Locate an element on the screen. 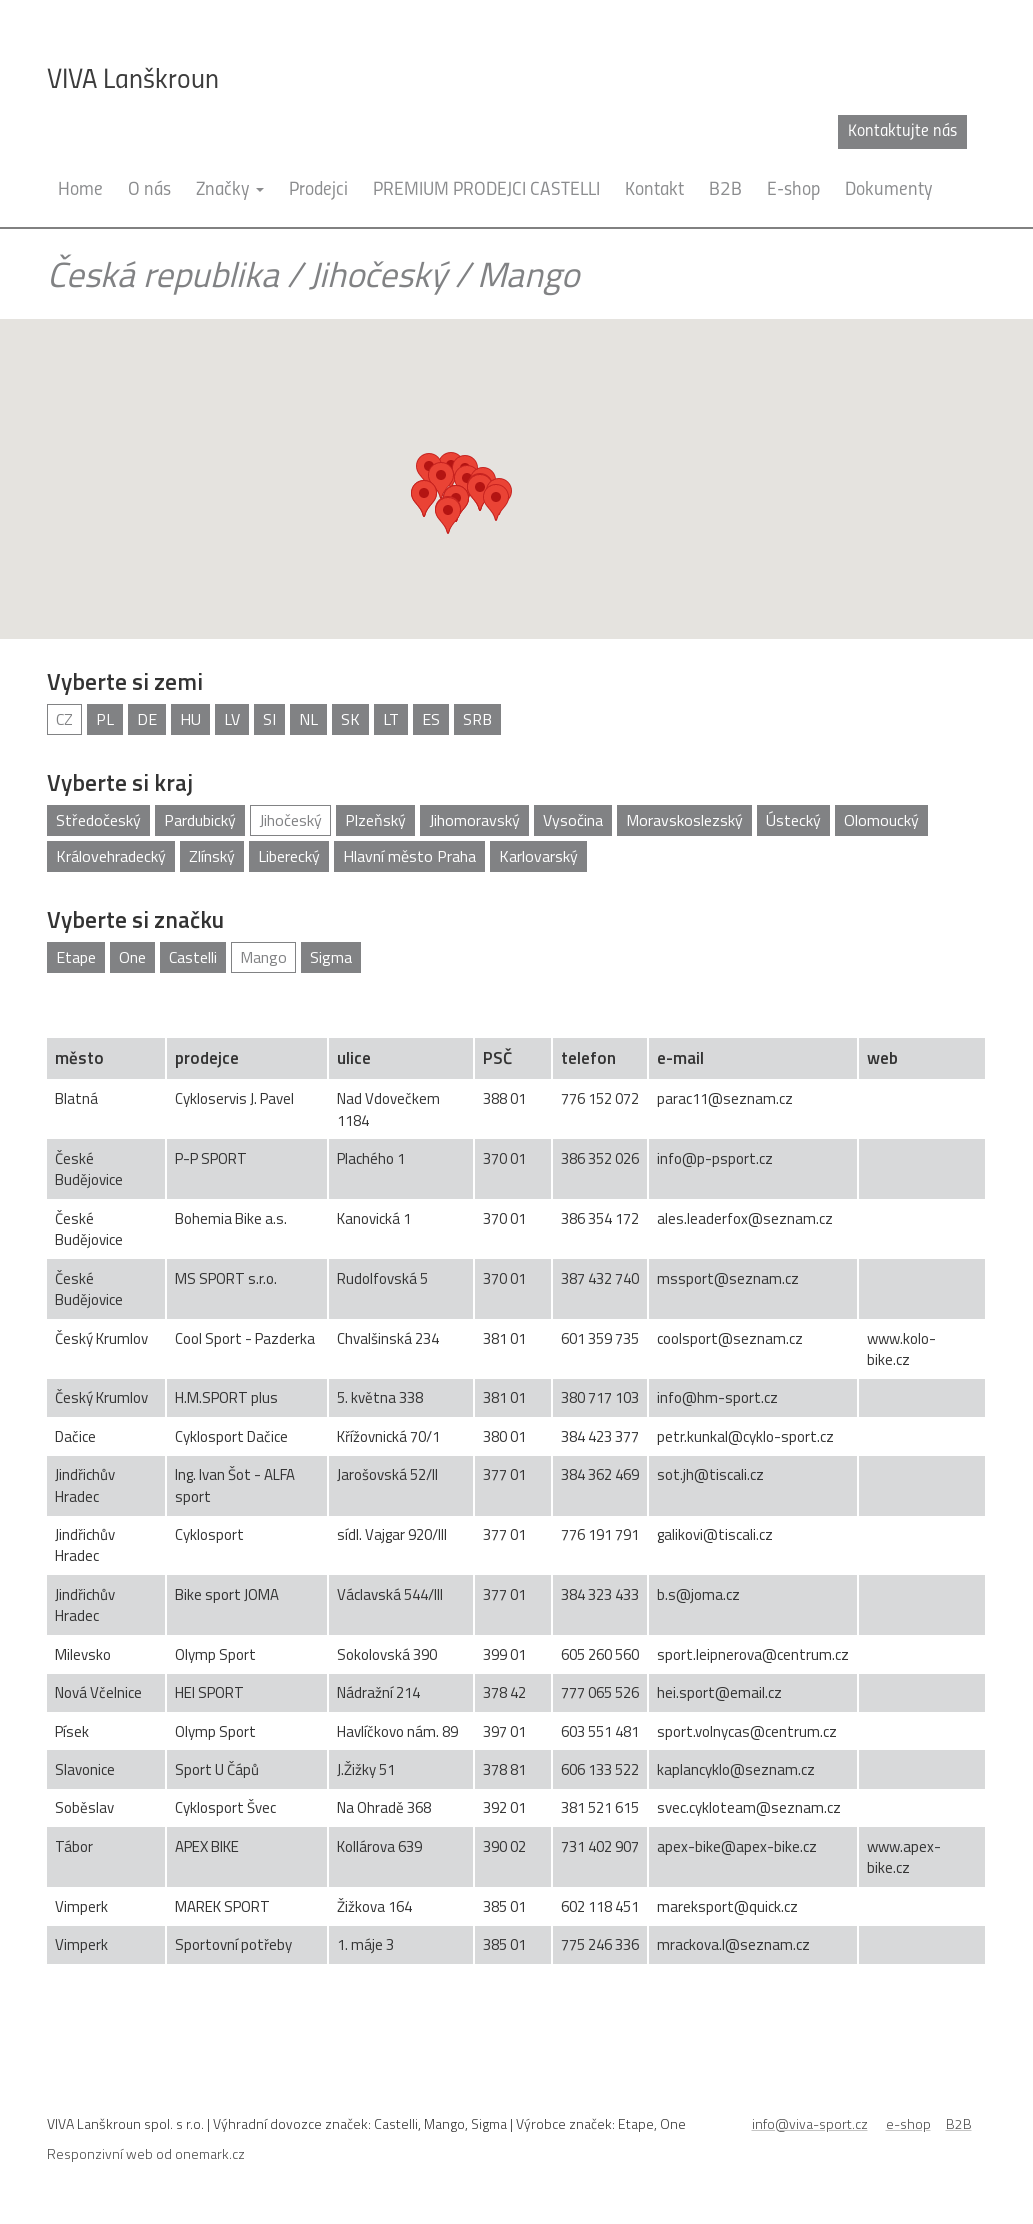 The width and height of the screenshot is (1033, 2224). info@p-psport.cz is located at coordinates (715, 1158).